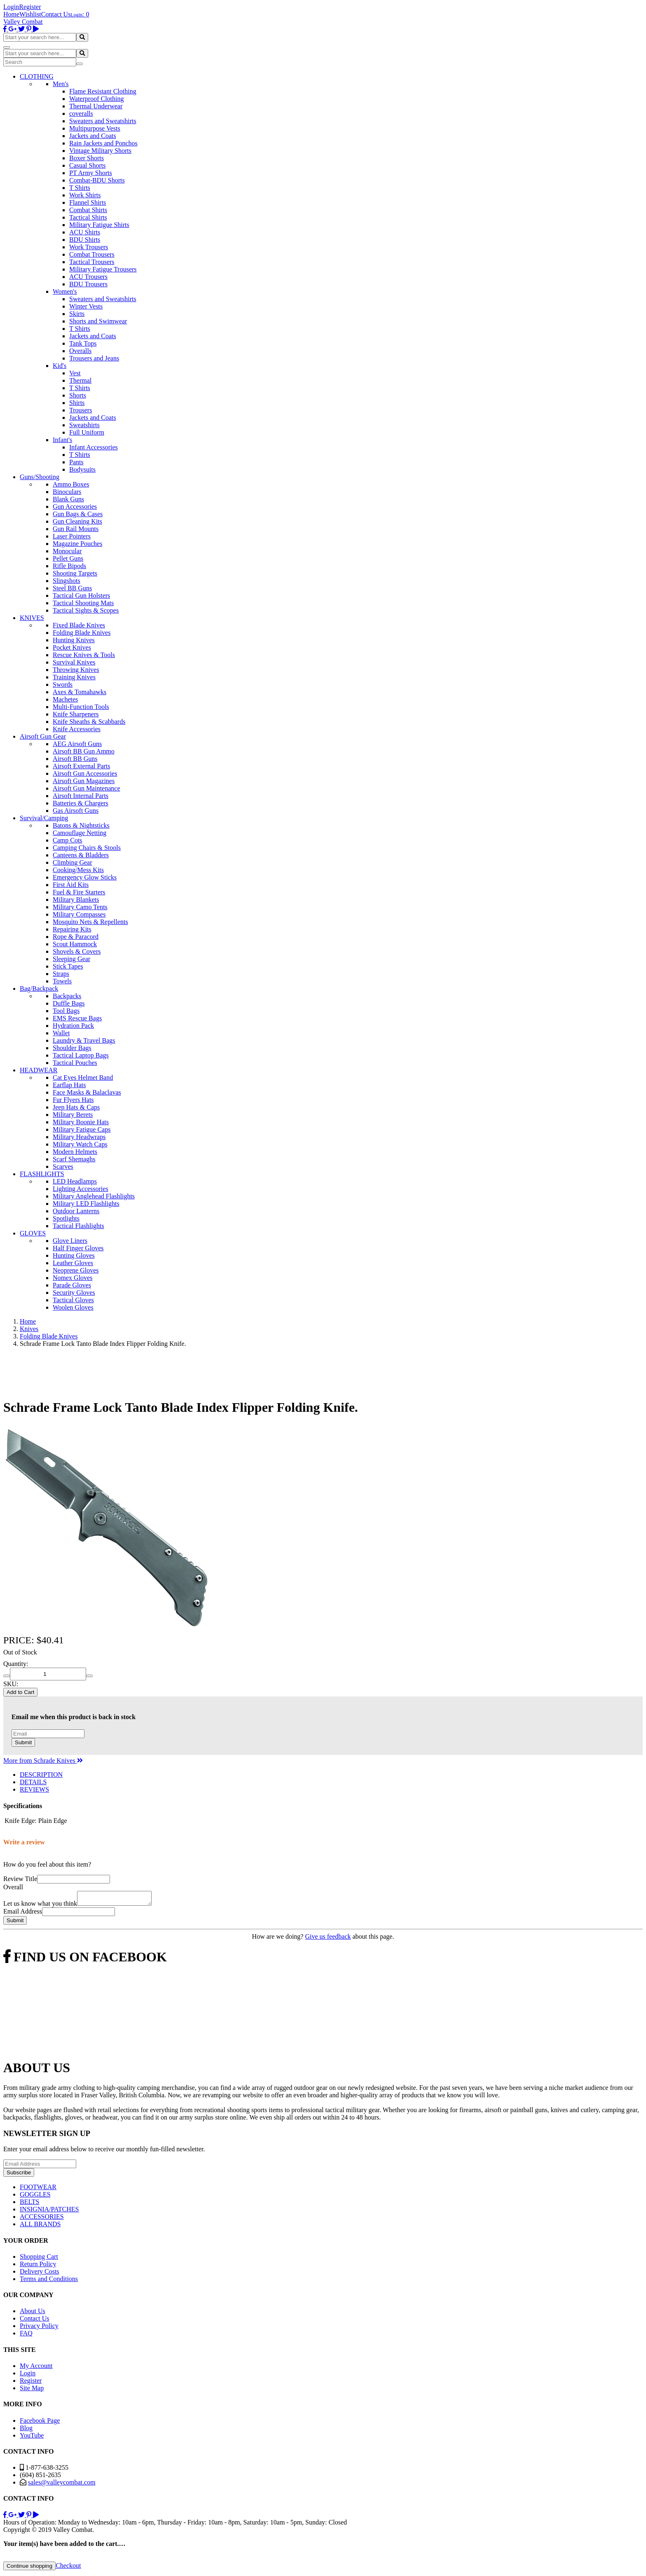  I want to click on Men's, so click(60, 83).